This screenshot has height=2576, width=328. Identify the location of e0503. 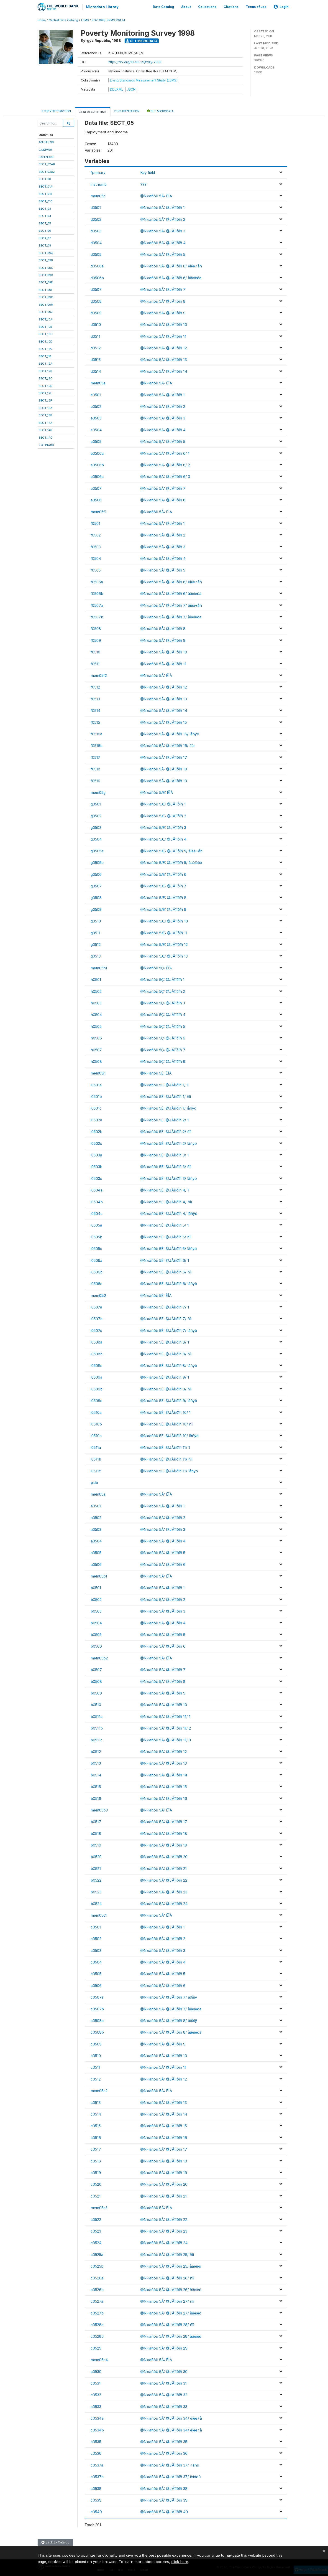
(96, 417).